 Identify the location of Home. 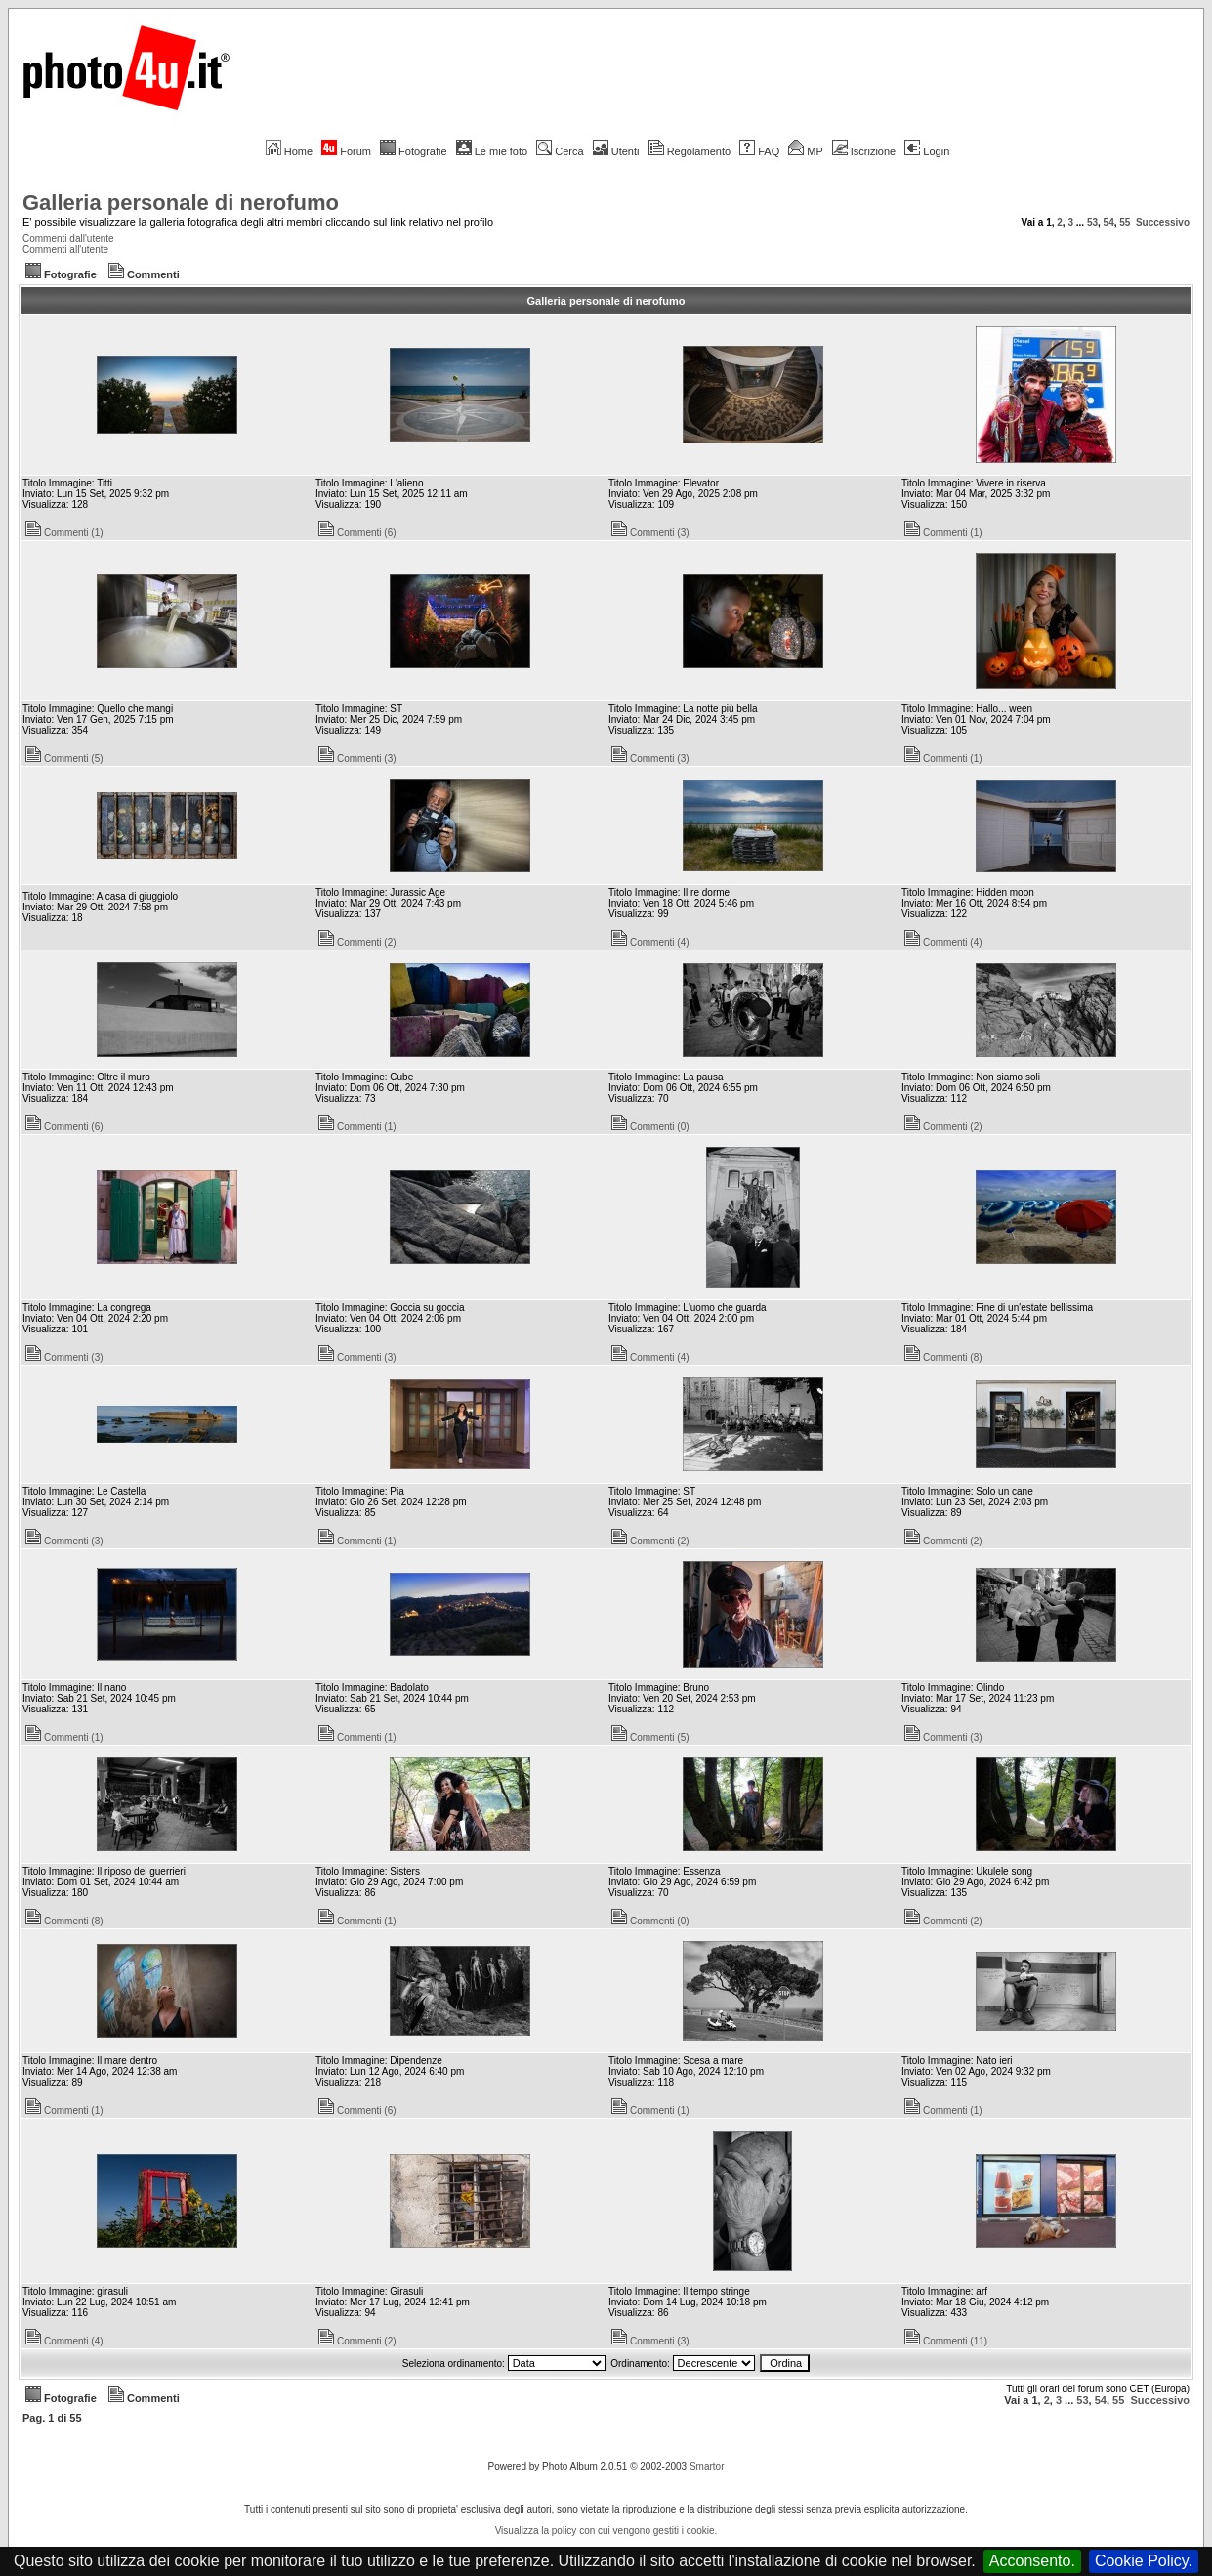
(289, 151).